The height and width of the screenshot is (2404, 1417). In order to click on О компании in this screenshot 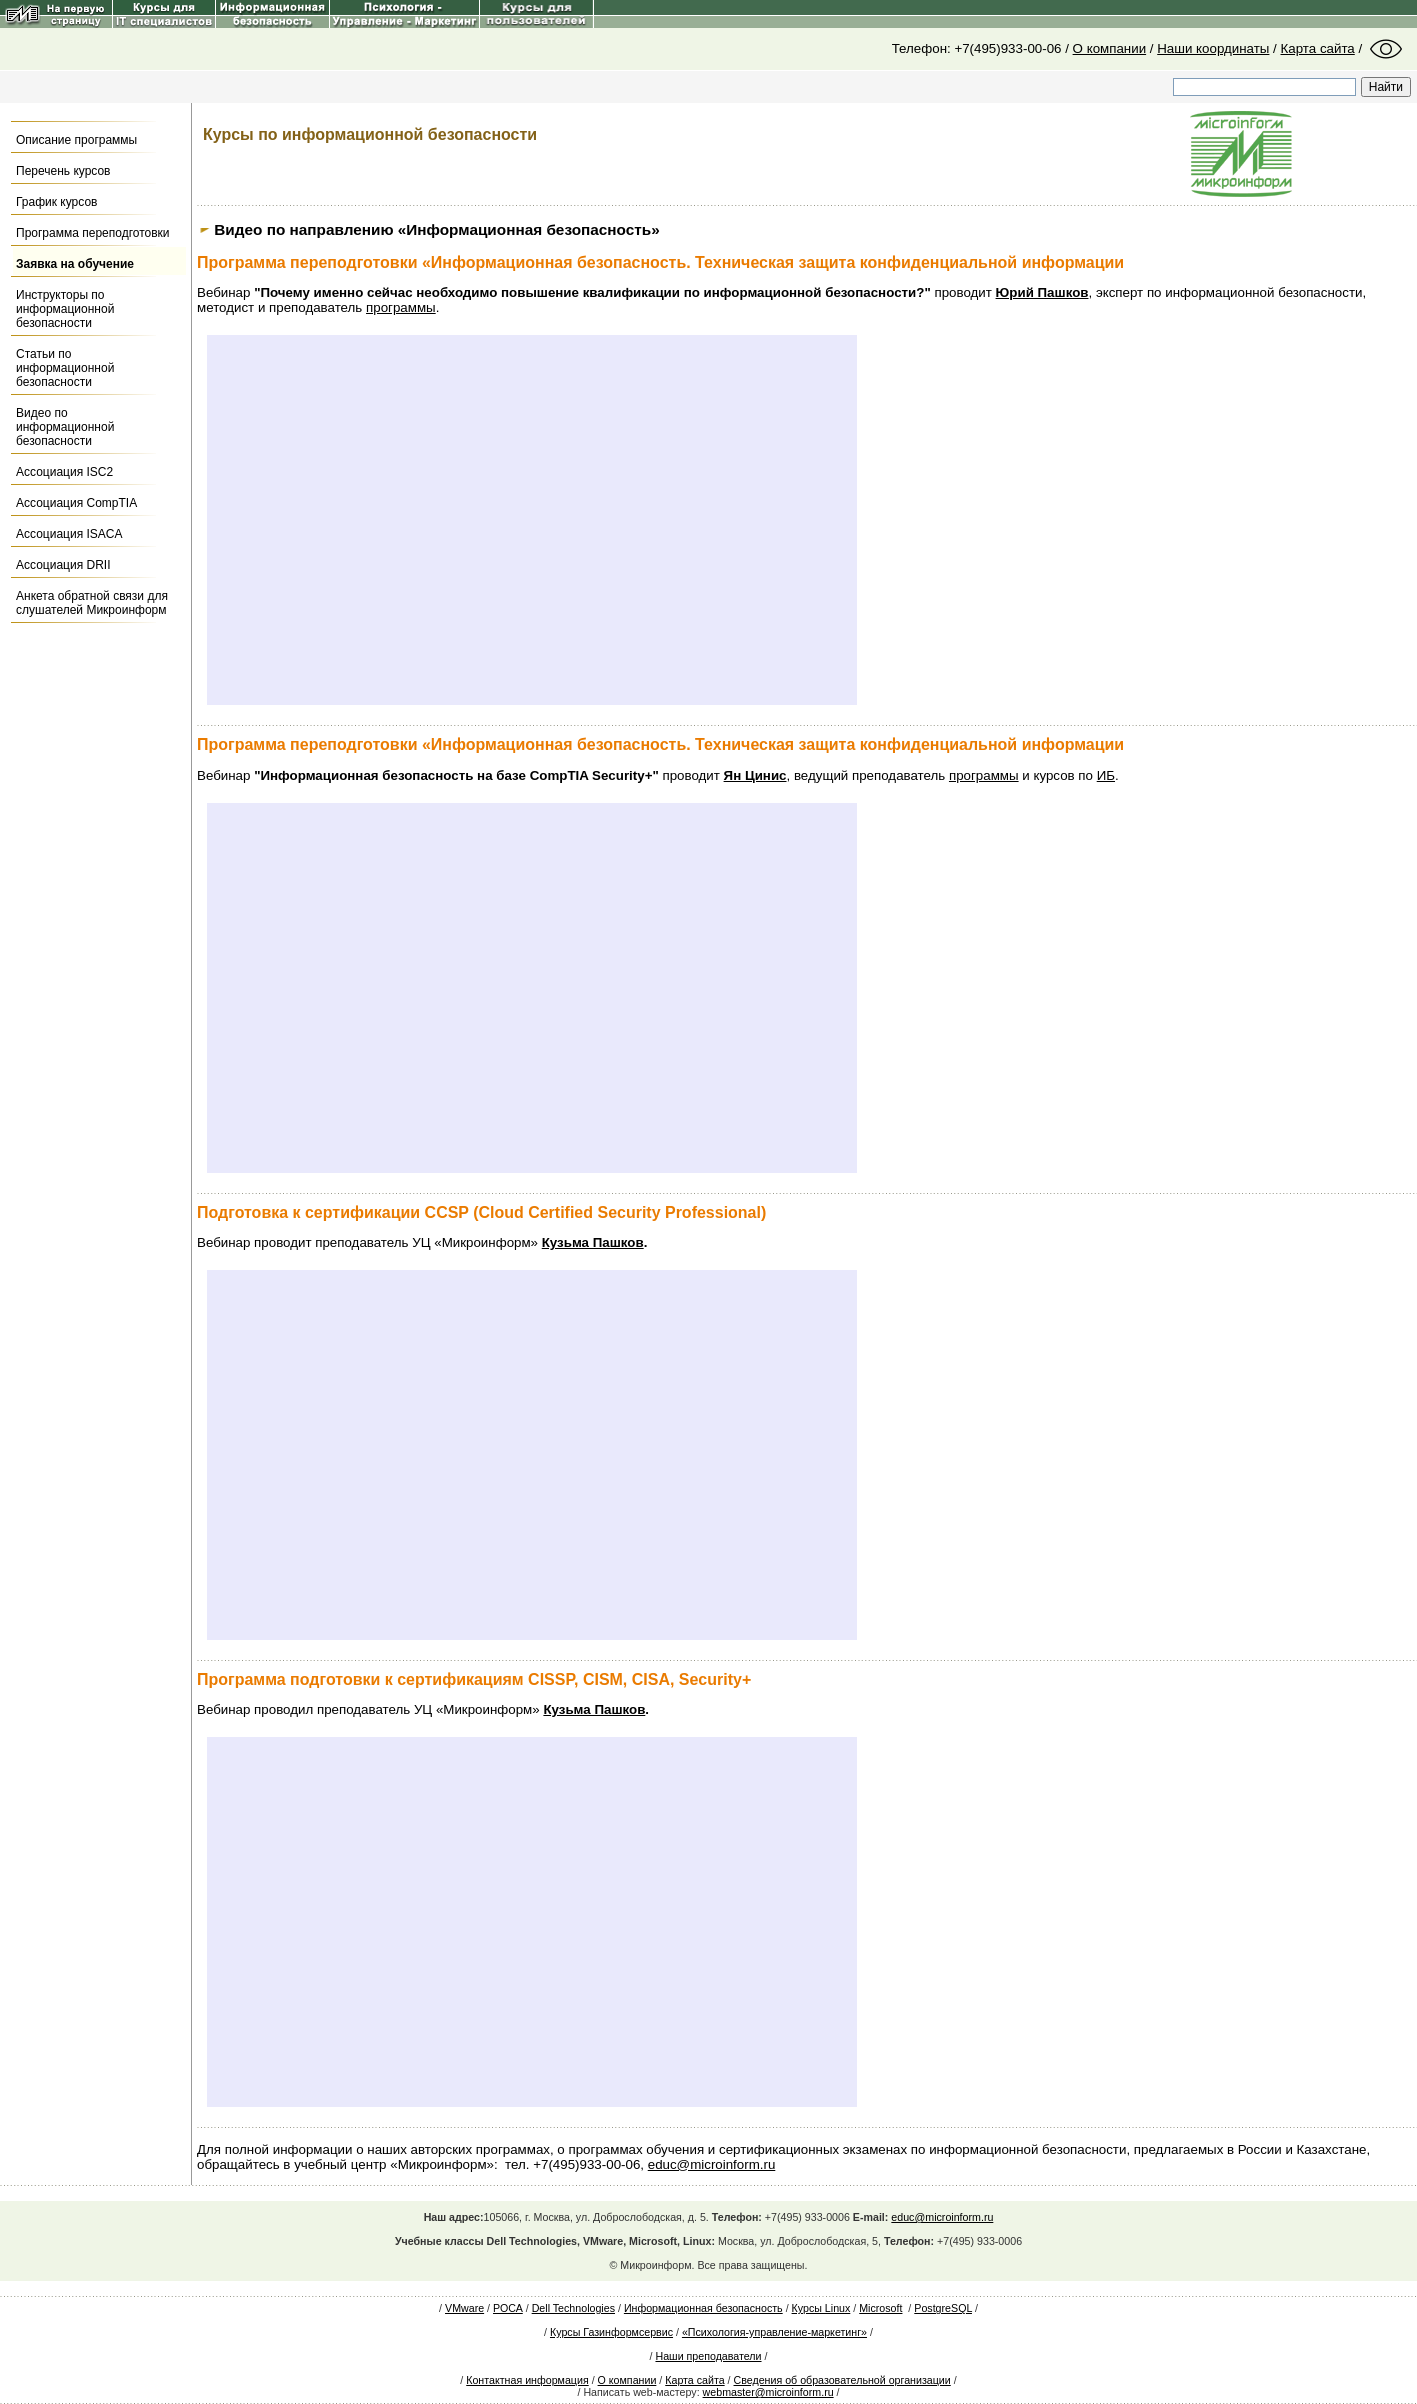, I will do `click(1110, 48)`.